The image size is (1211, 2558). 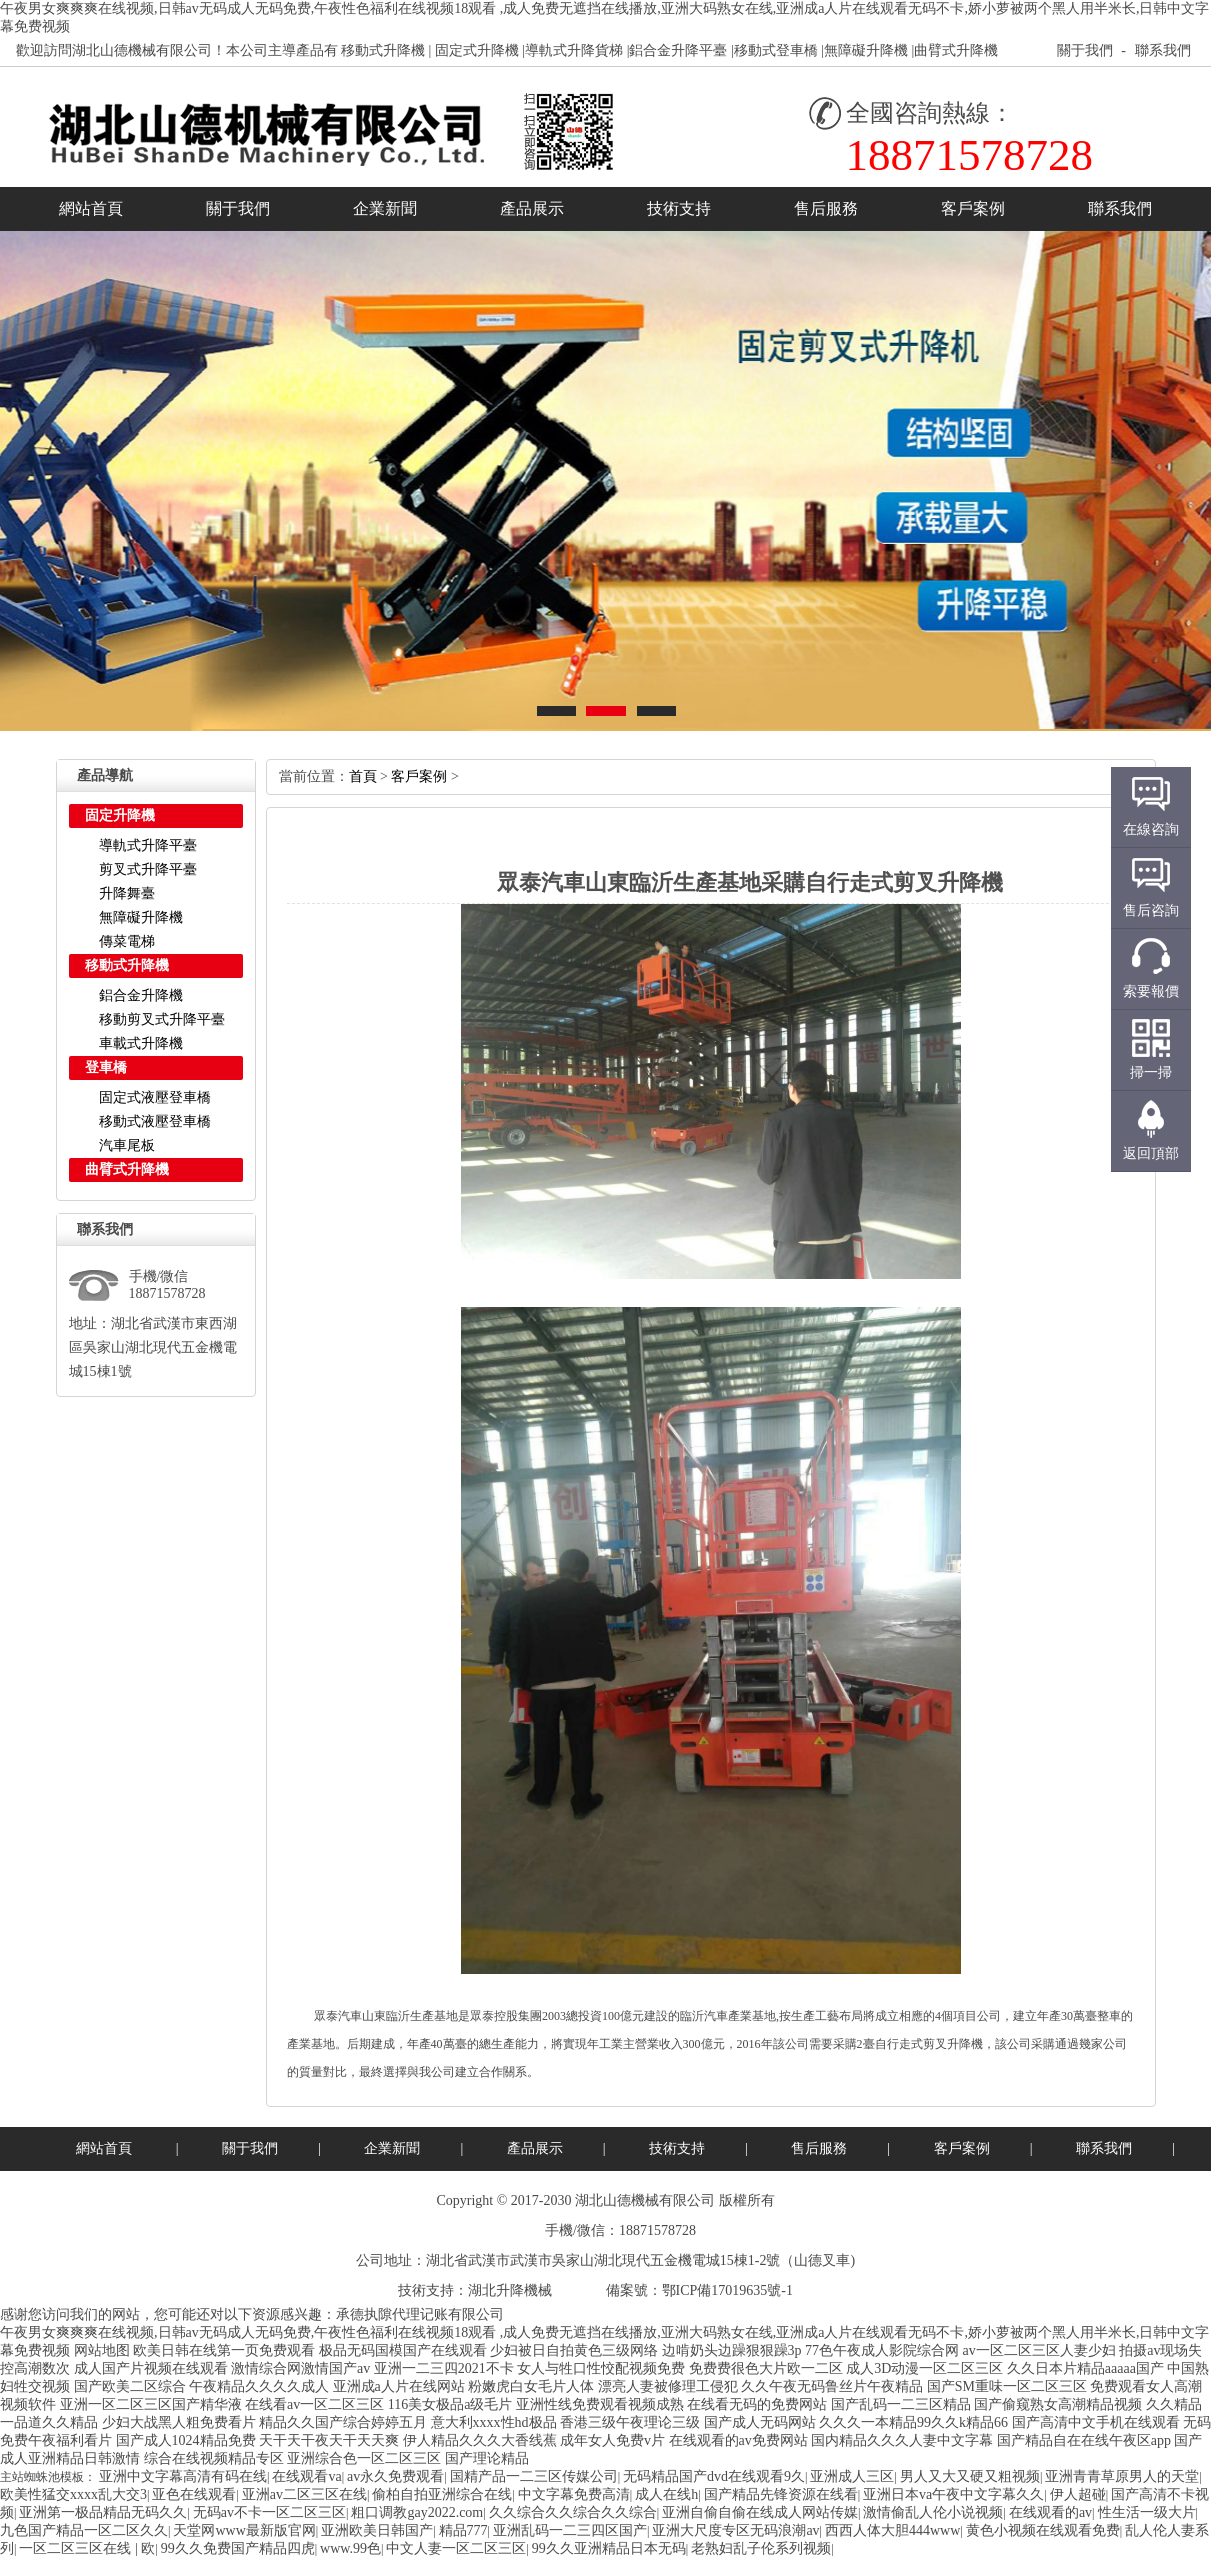 I want to click on 九色国产精品一区二区久久, so click(x=84, y=2530).